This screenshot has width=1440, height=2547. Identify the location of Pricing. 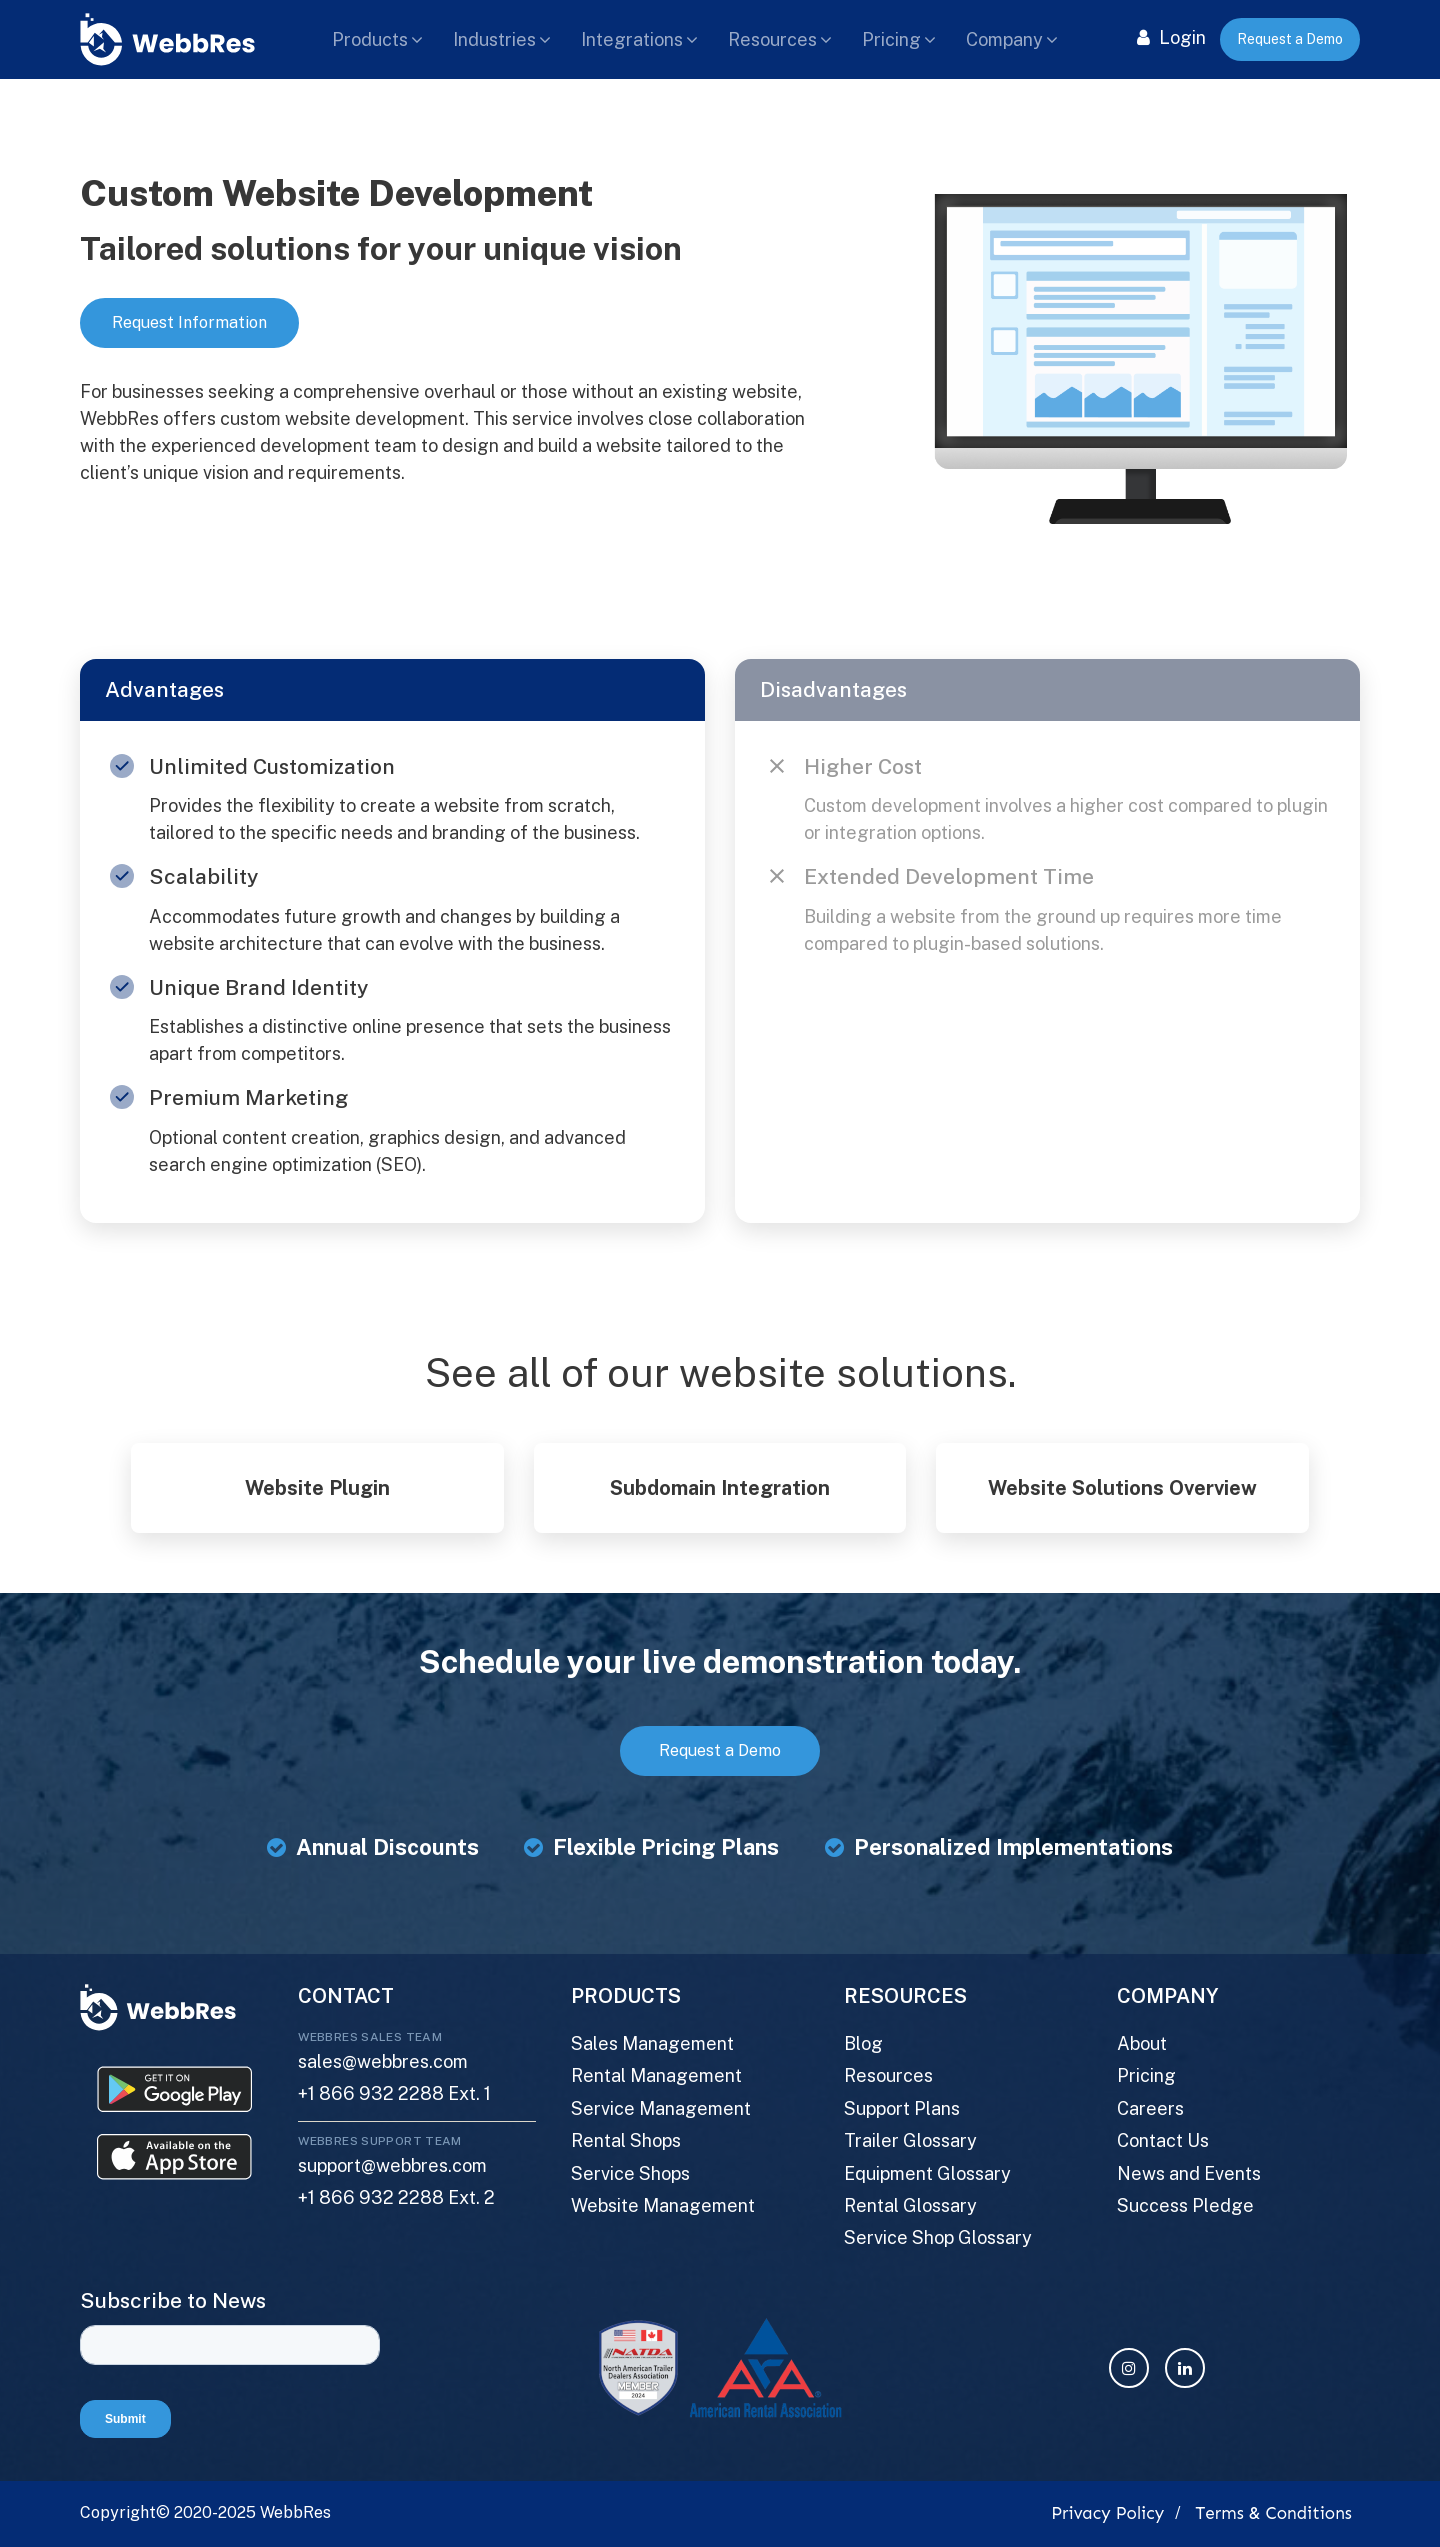
(891, 39).